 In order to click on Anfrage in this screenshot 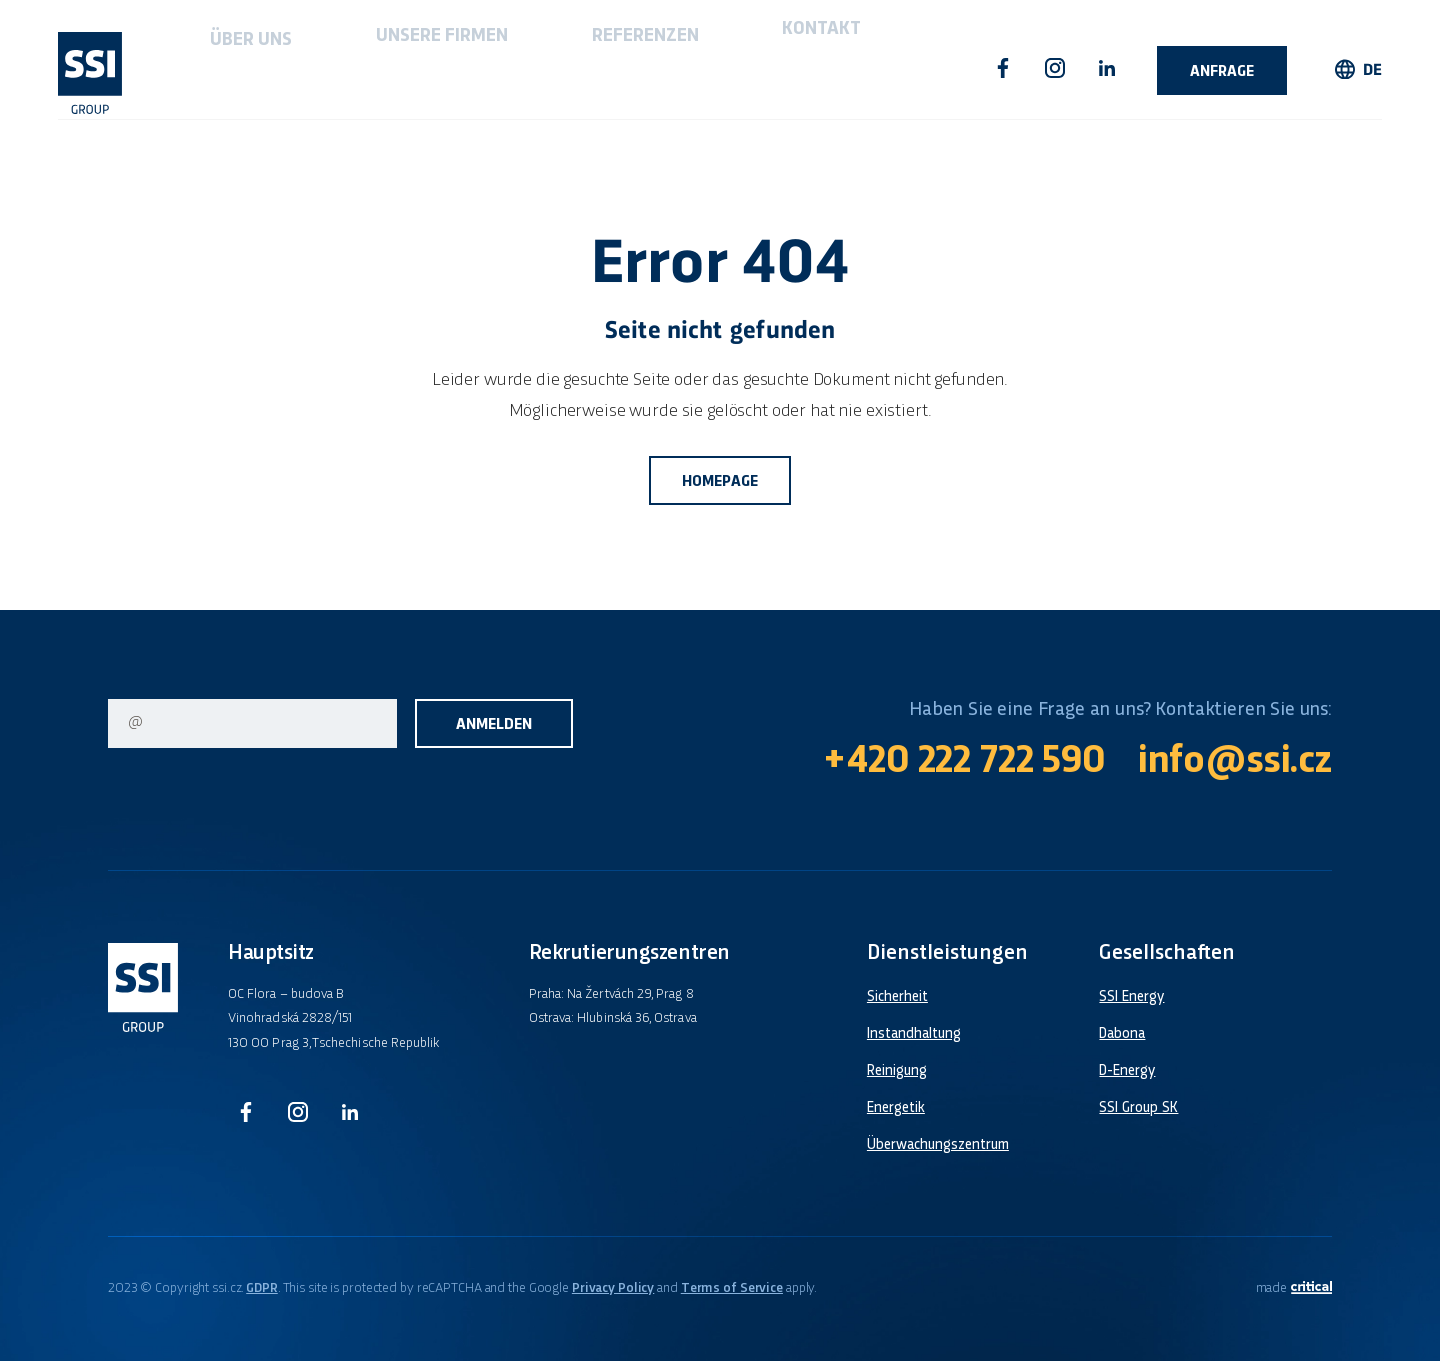, I will do `click(1222, 72)`.